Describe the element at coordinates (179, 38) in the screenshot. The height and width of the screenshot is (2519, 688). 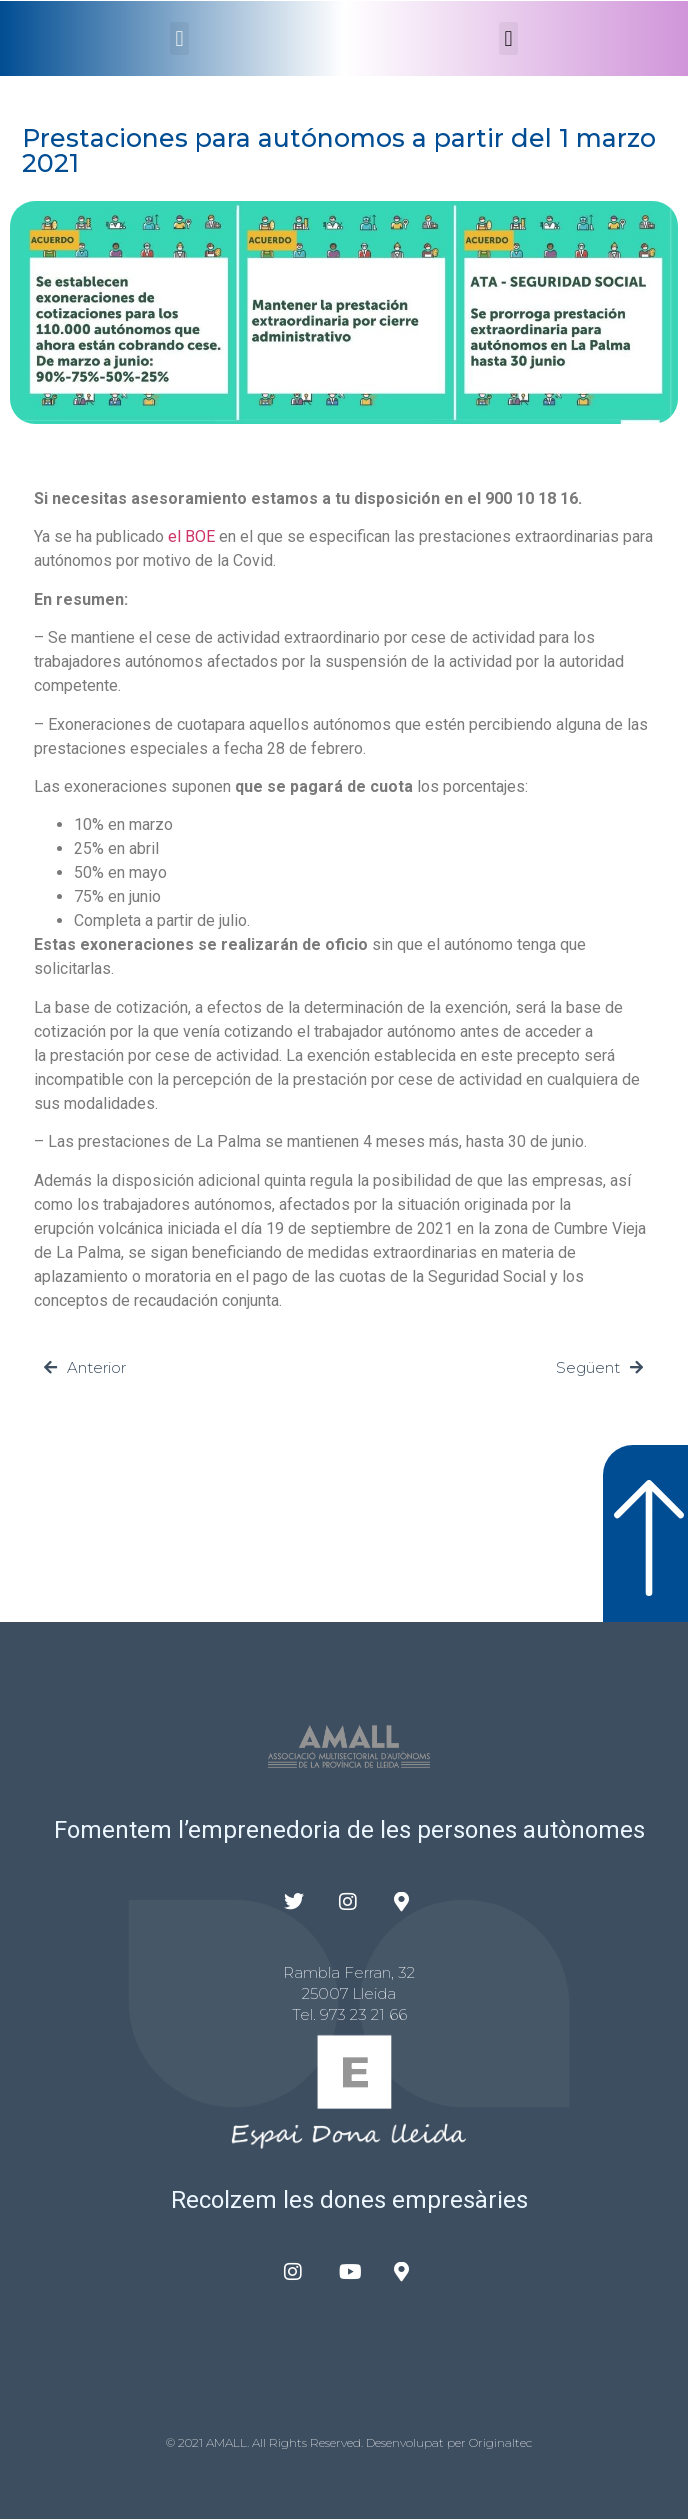
I see `[button]` at that location.